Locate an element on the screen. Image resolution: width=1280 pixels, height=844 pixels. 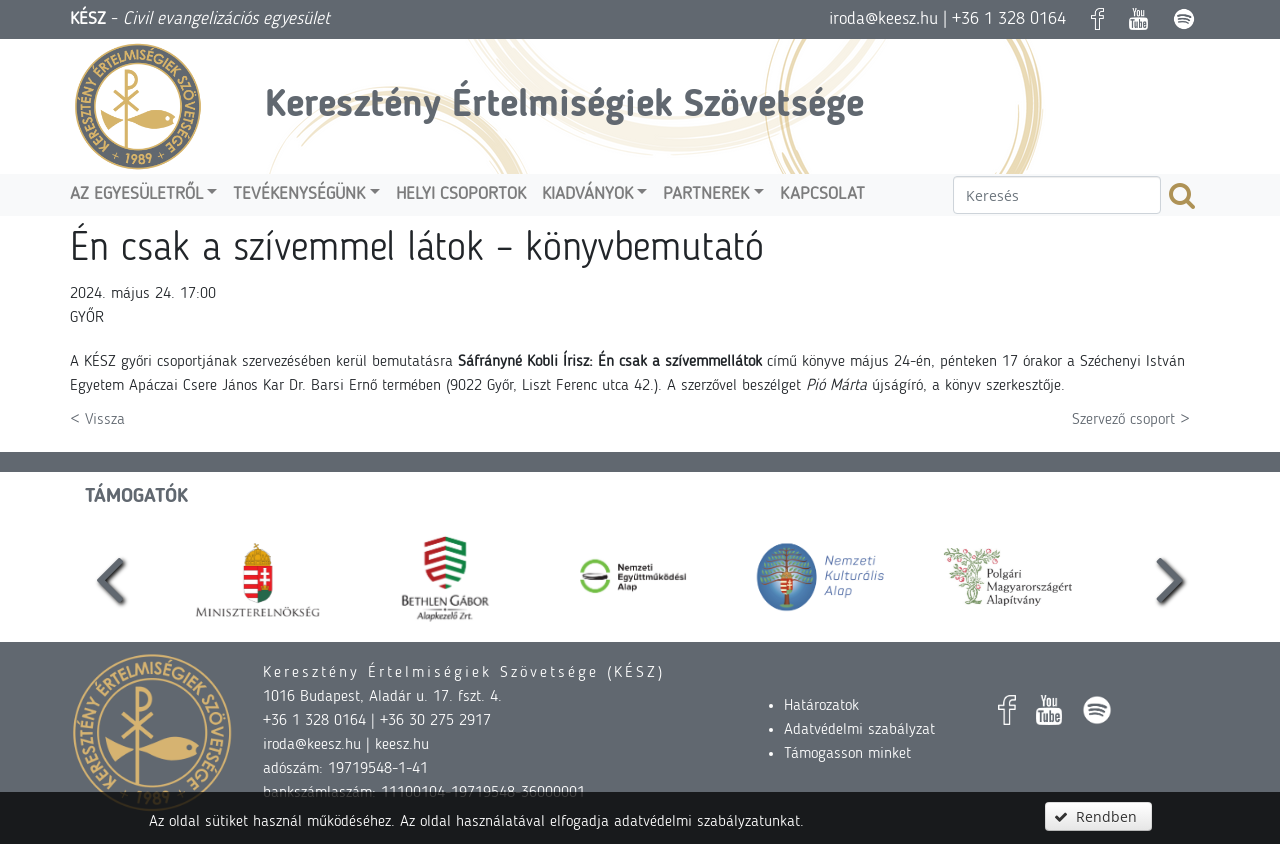
Tevékenységünk is located at coordinates (299, 194).